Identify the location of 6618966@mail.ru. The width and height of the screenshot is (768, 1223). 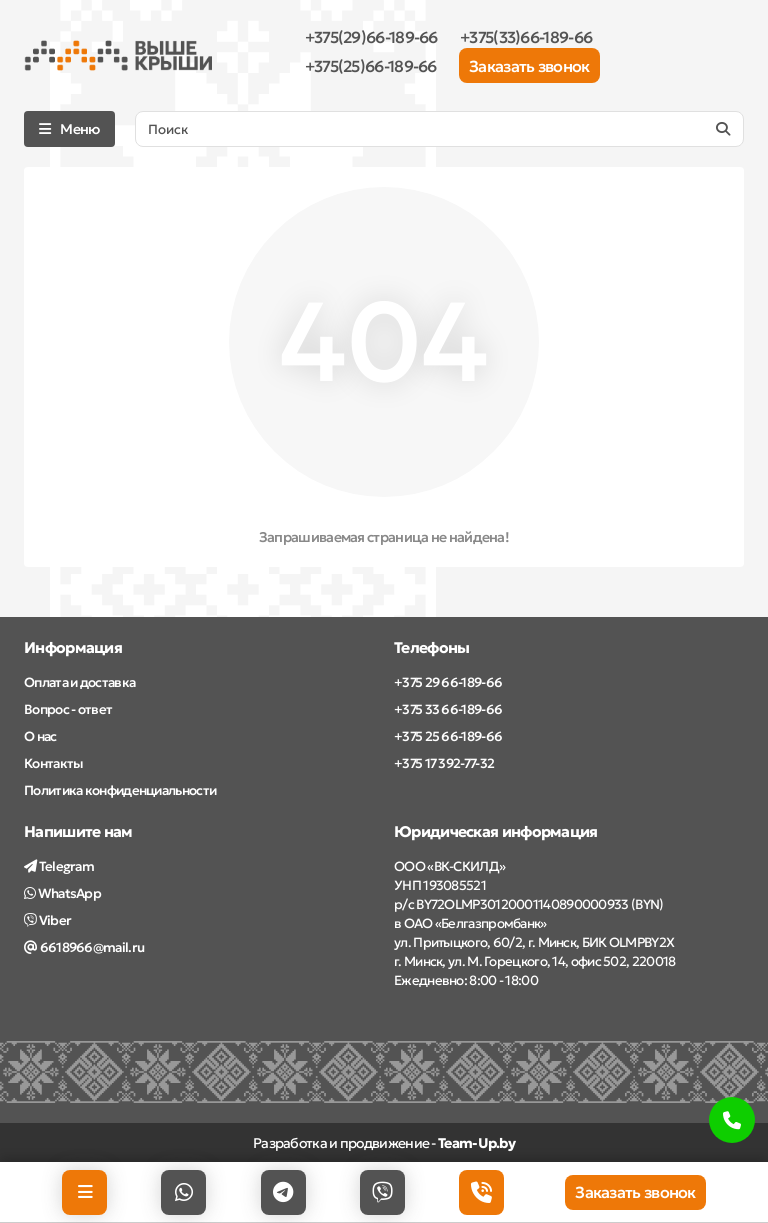
(84, 947).